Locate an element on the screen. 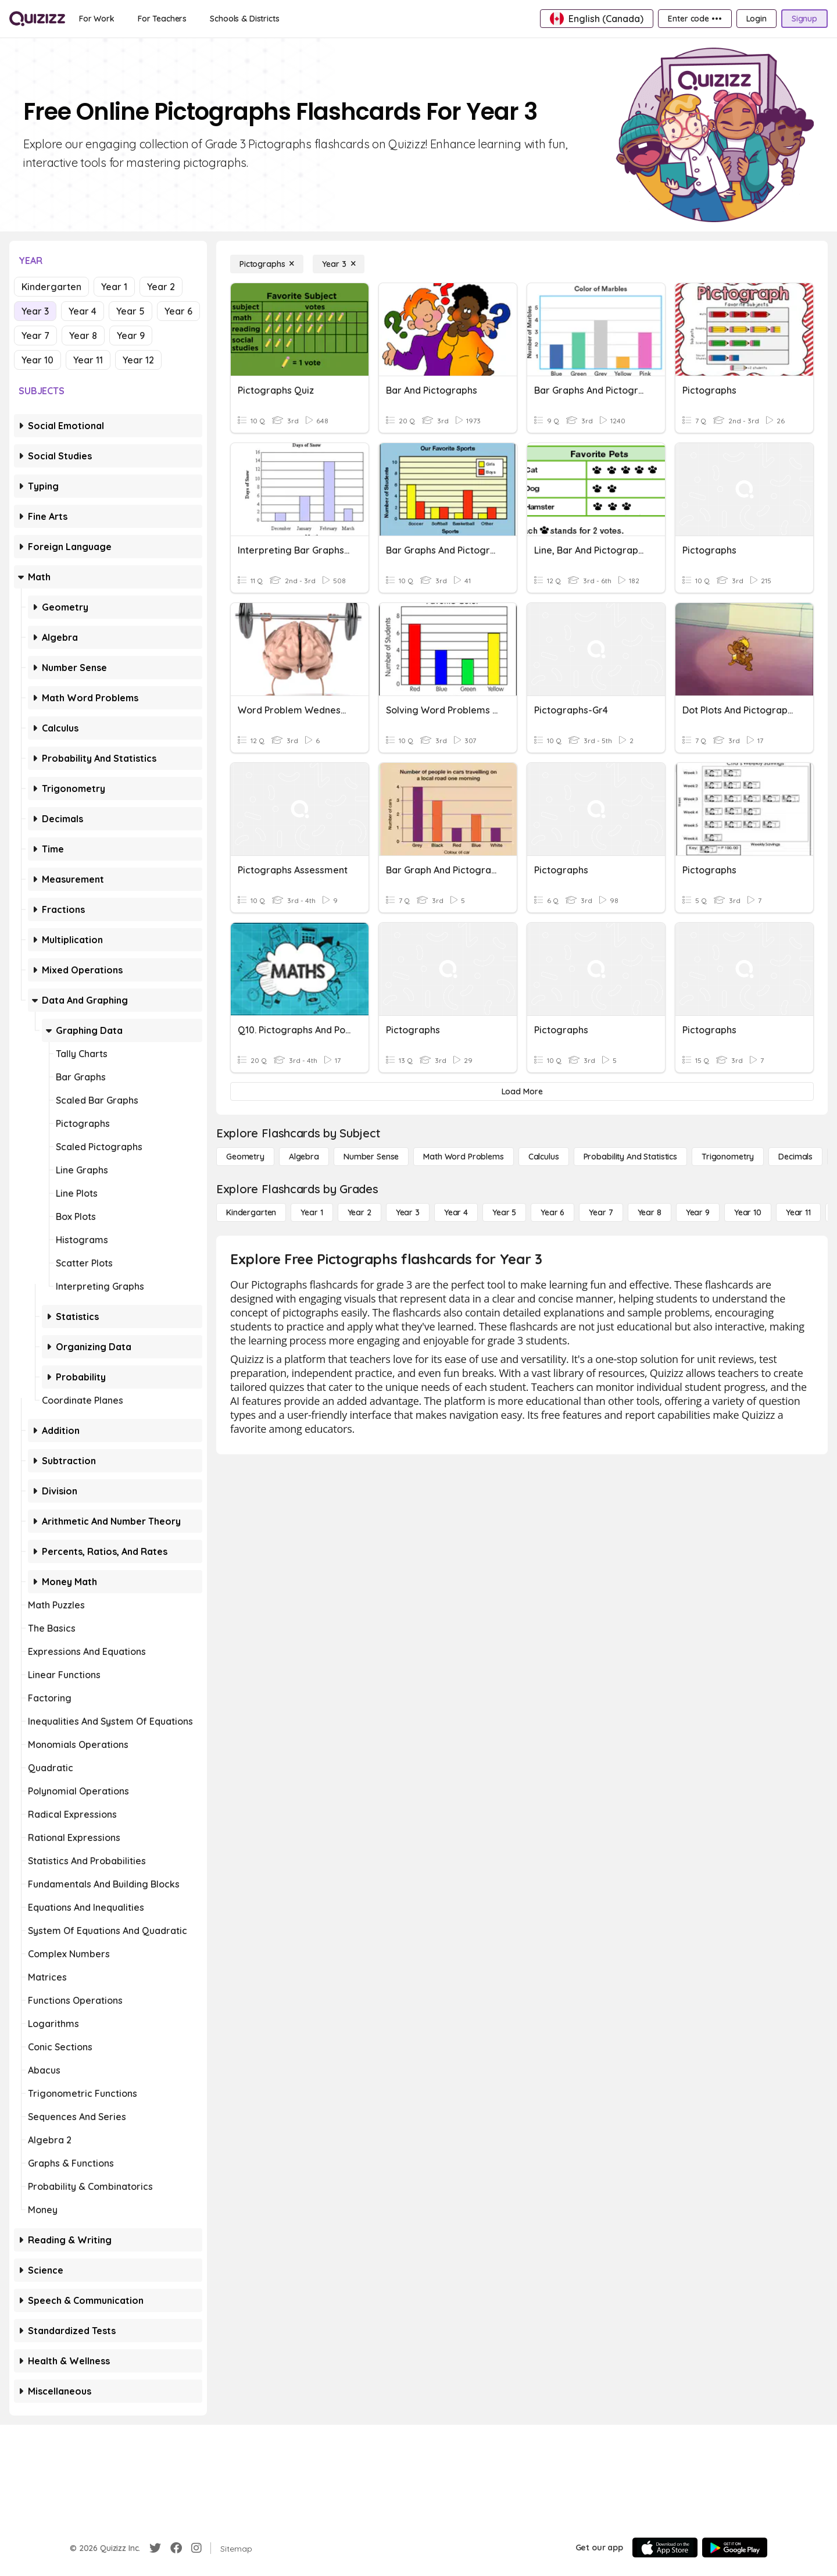 The image size is (837, 2576). [calculus] is located at coordinates (543, 1156).